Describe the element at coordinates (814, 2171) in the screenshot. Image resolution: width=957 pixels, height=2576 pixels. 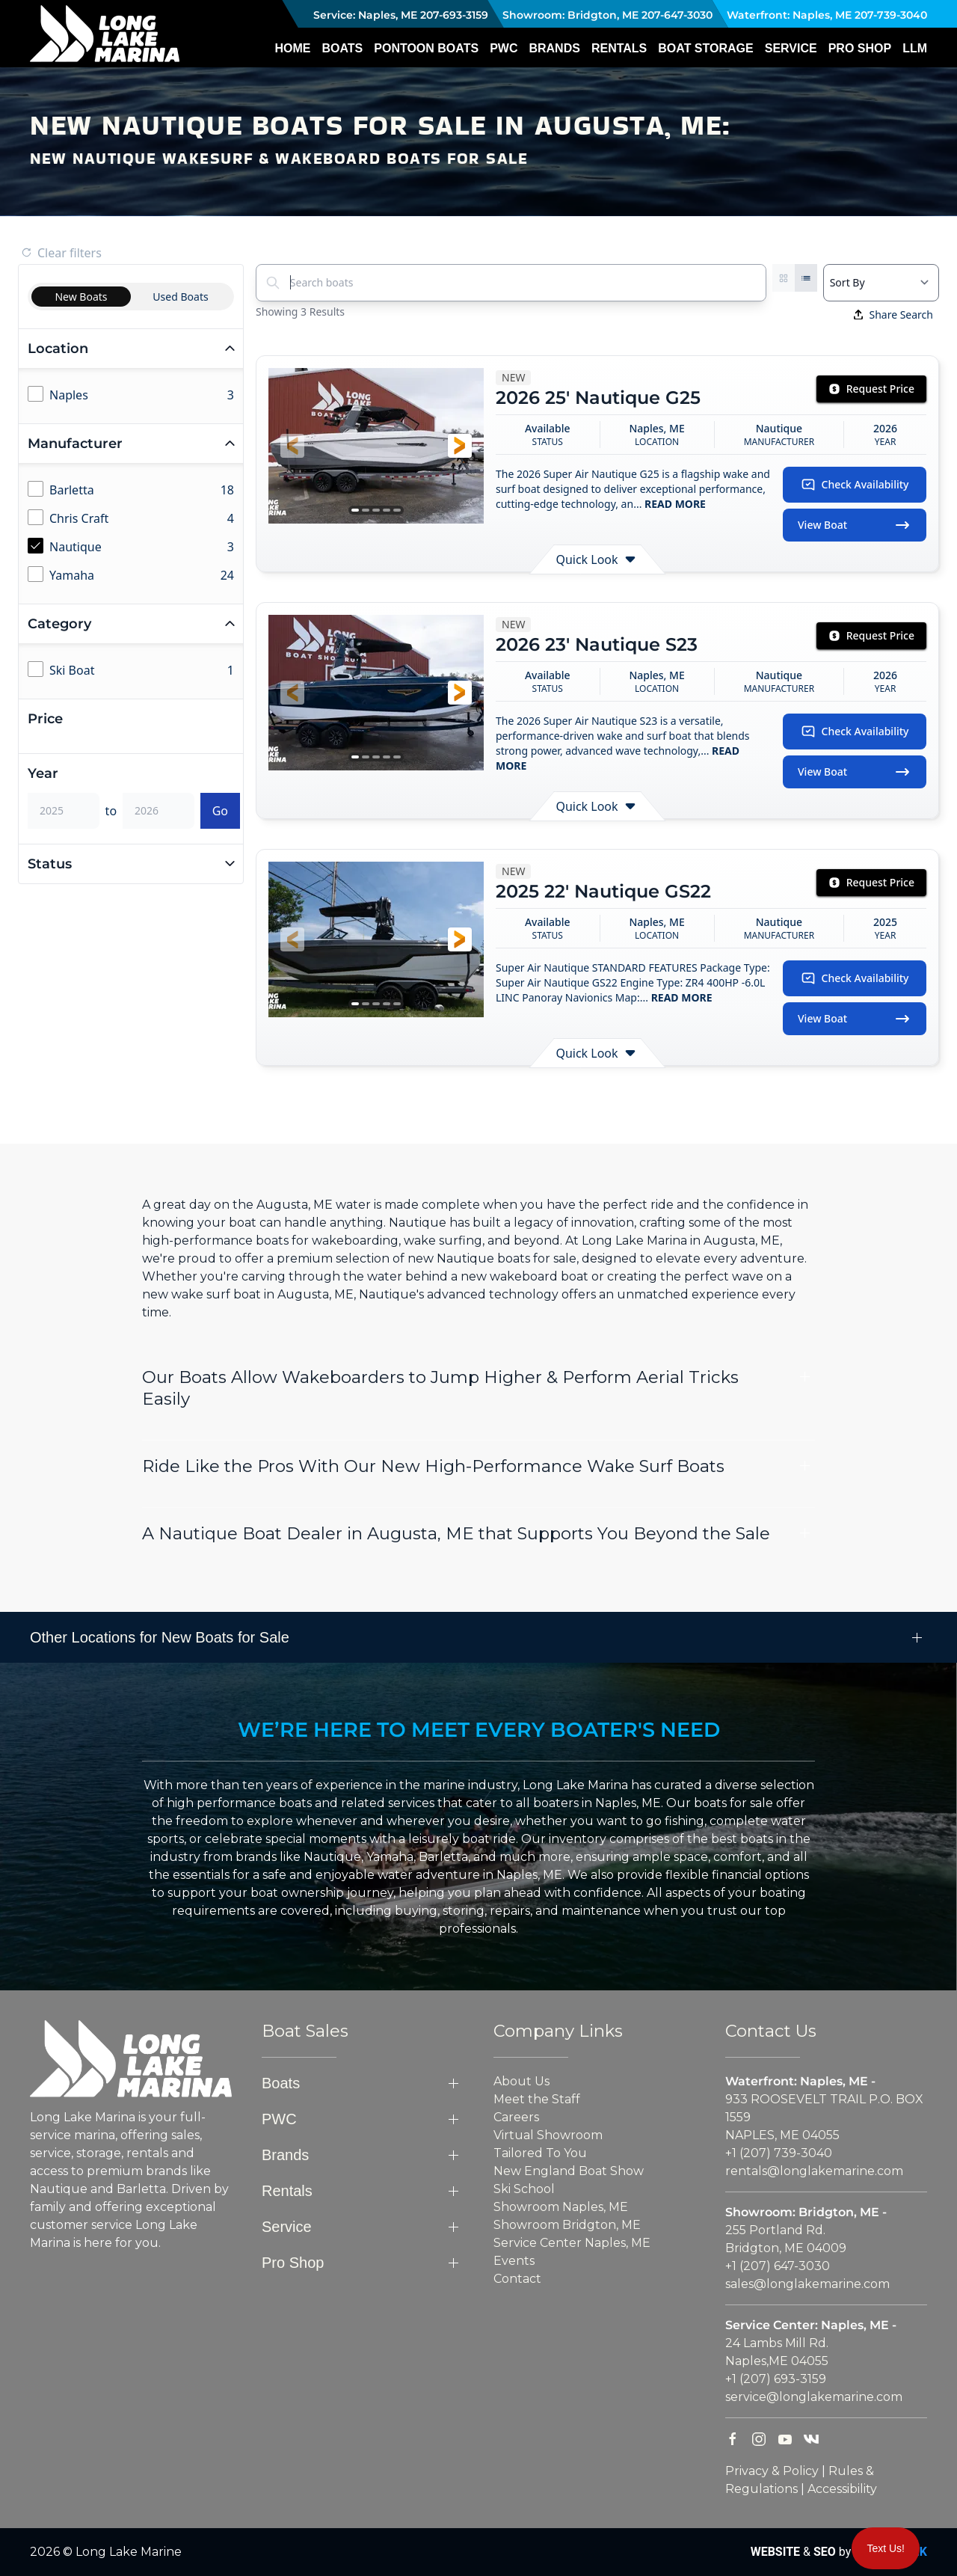
I see `rentals@longlakemarine.com` at that location.